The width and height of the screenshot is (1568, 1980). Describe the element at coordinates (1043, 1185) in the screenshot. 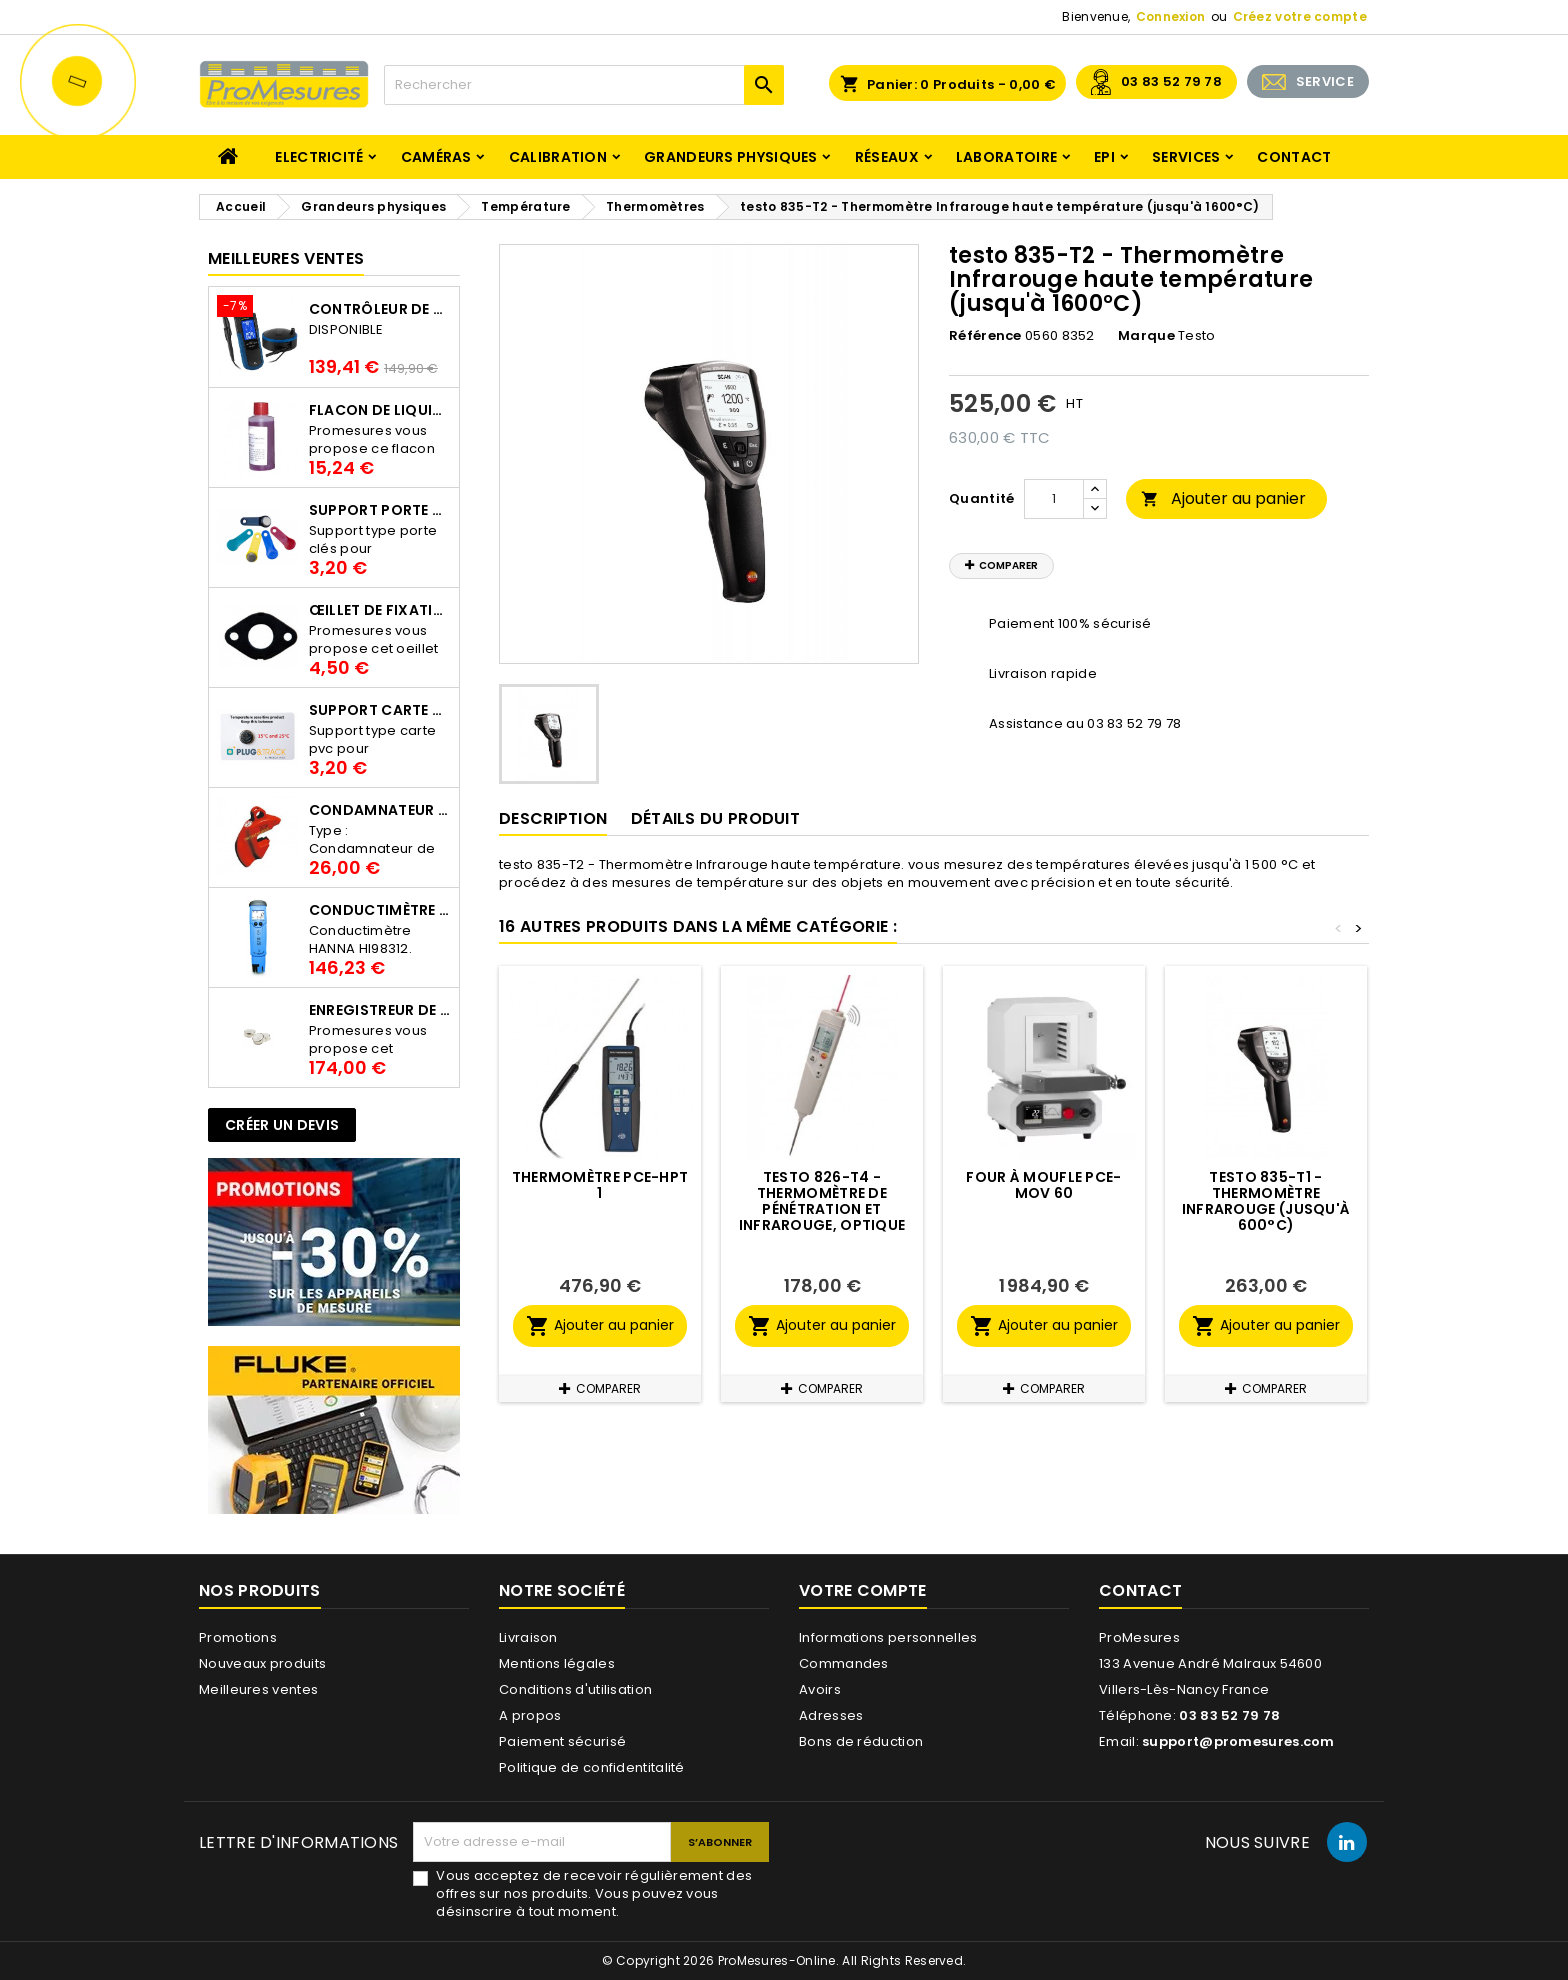

I see `Four à moufle PCE-MOV 60` at that location.